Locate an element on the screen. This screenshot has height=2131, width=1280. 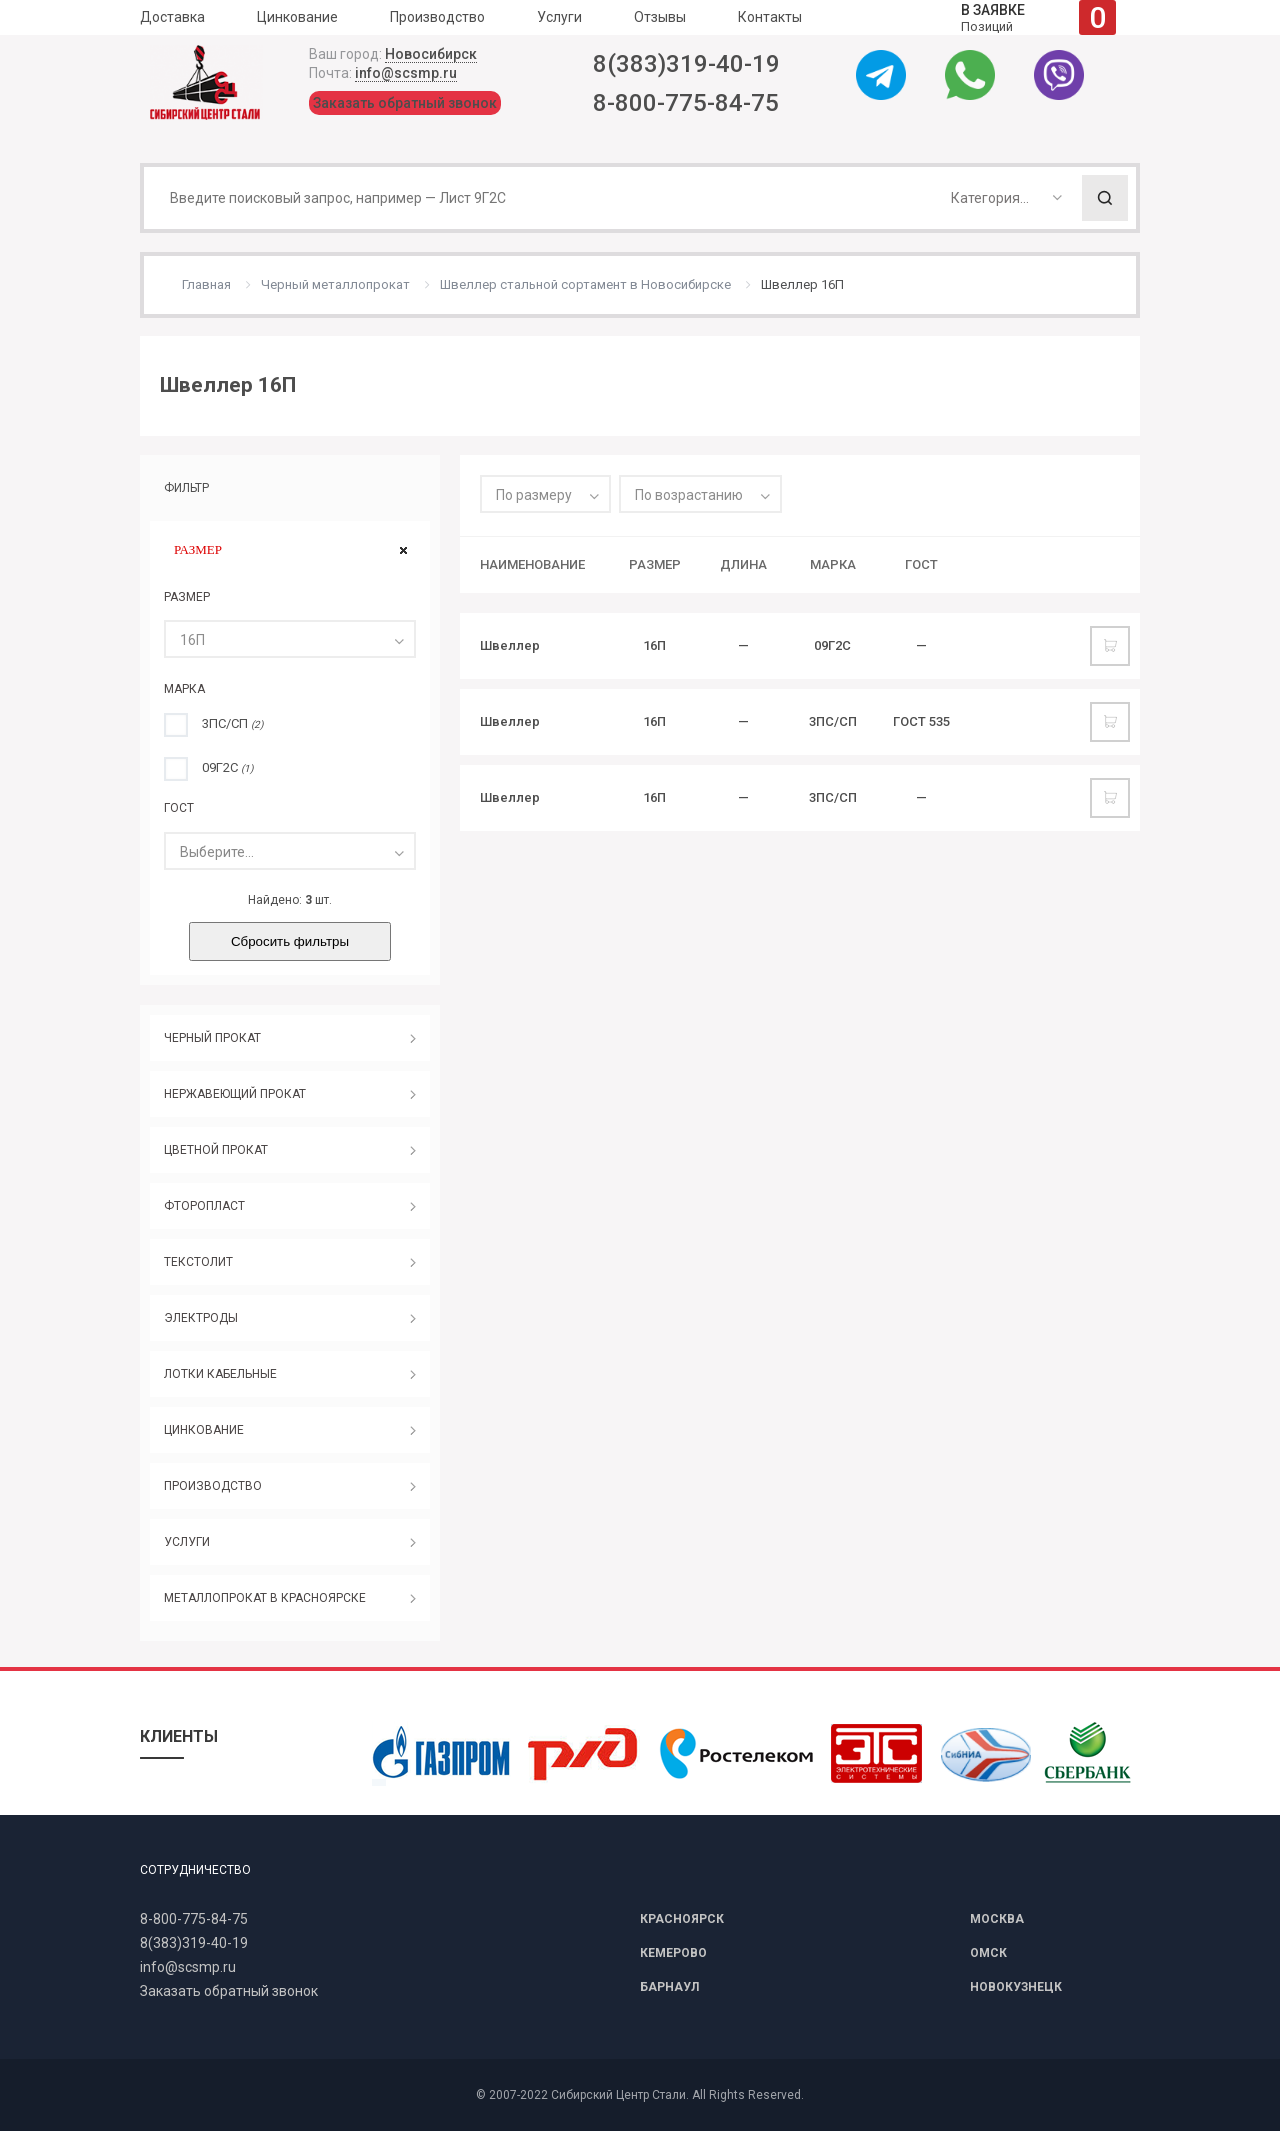
Новосибирск is located at coordinates (431, 54).